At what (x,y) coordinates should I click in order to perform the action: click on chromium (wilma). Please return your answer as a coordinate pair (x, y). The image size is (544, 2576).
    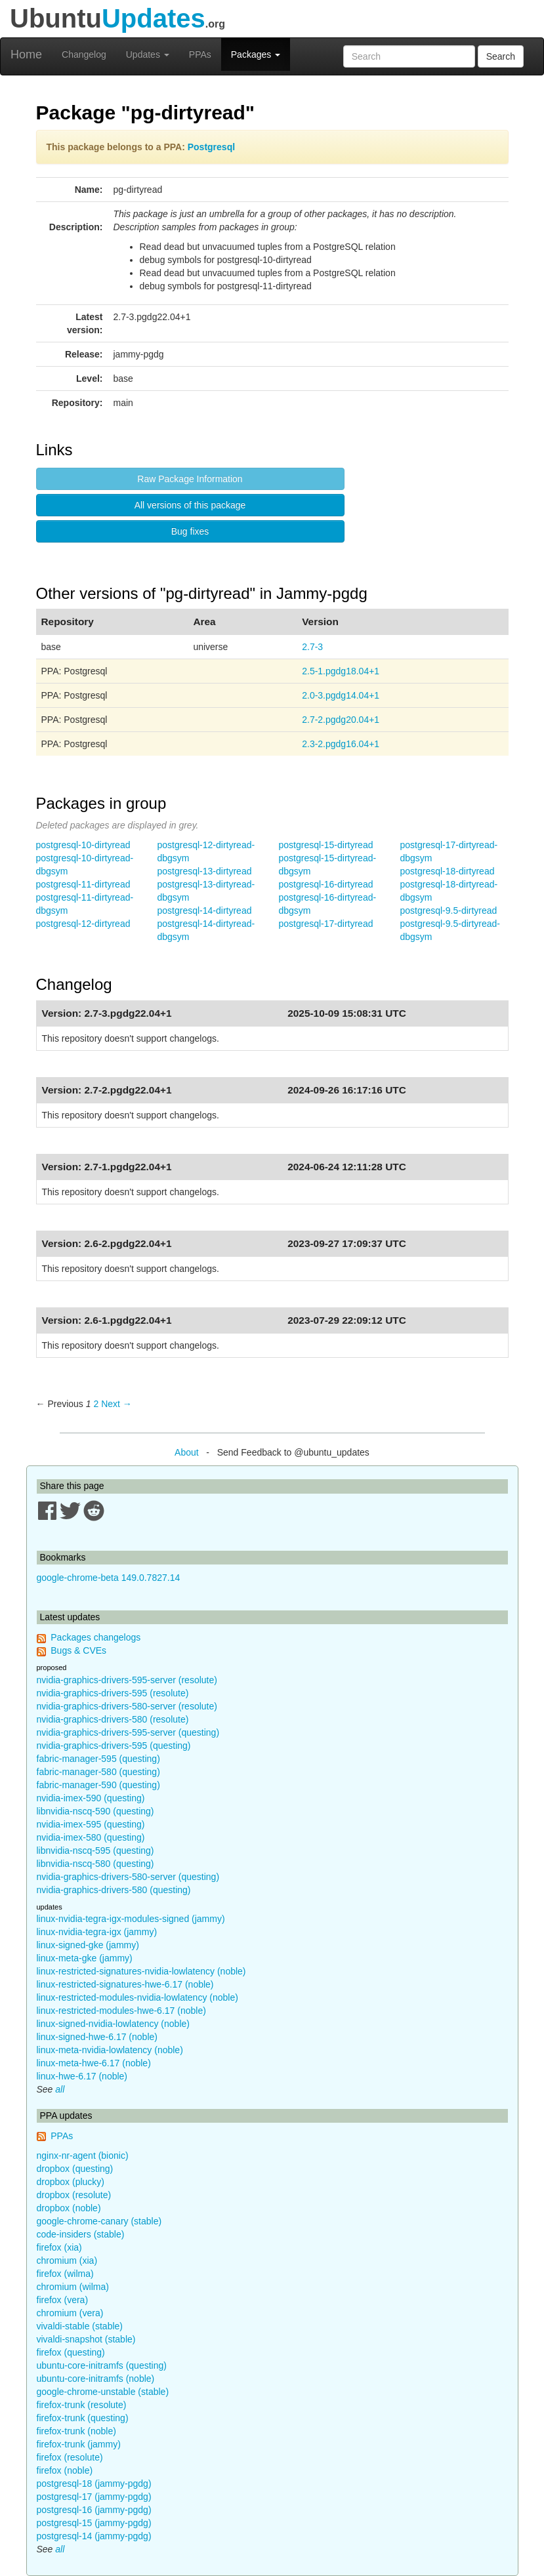
    Looking at the image, I should click on (73, 2286).